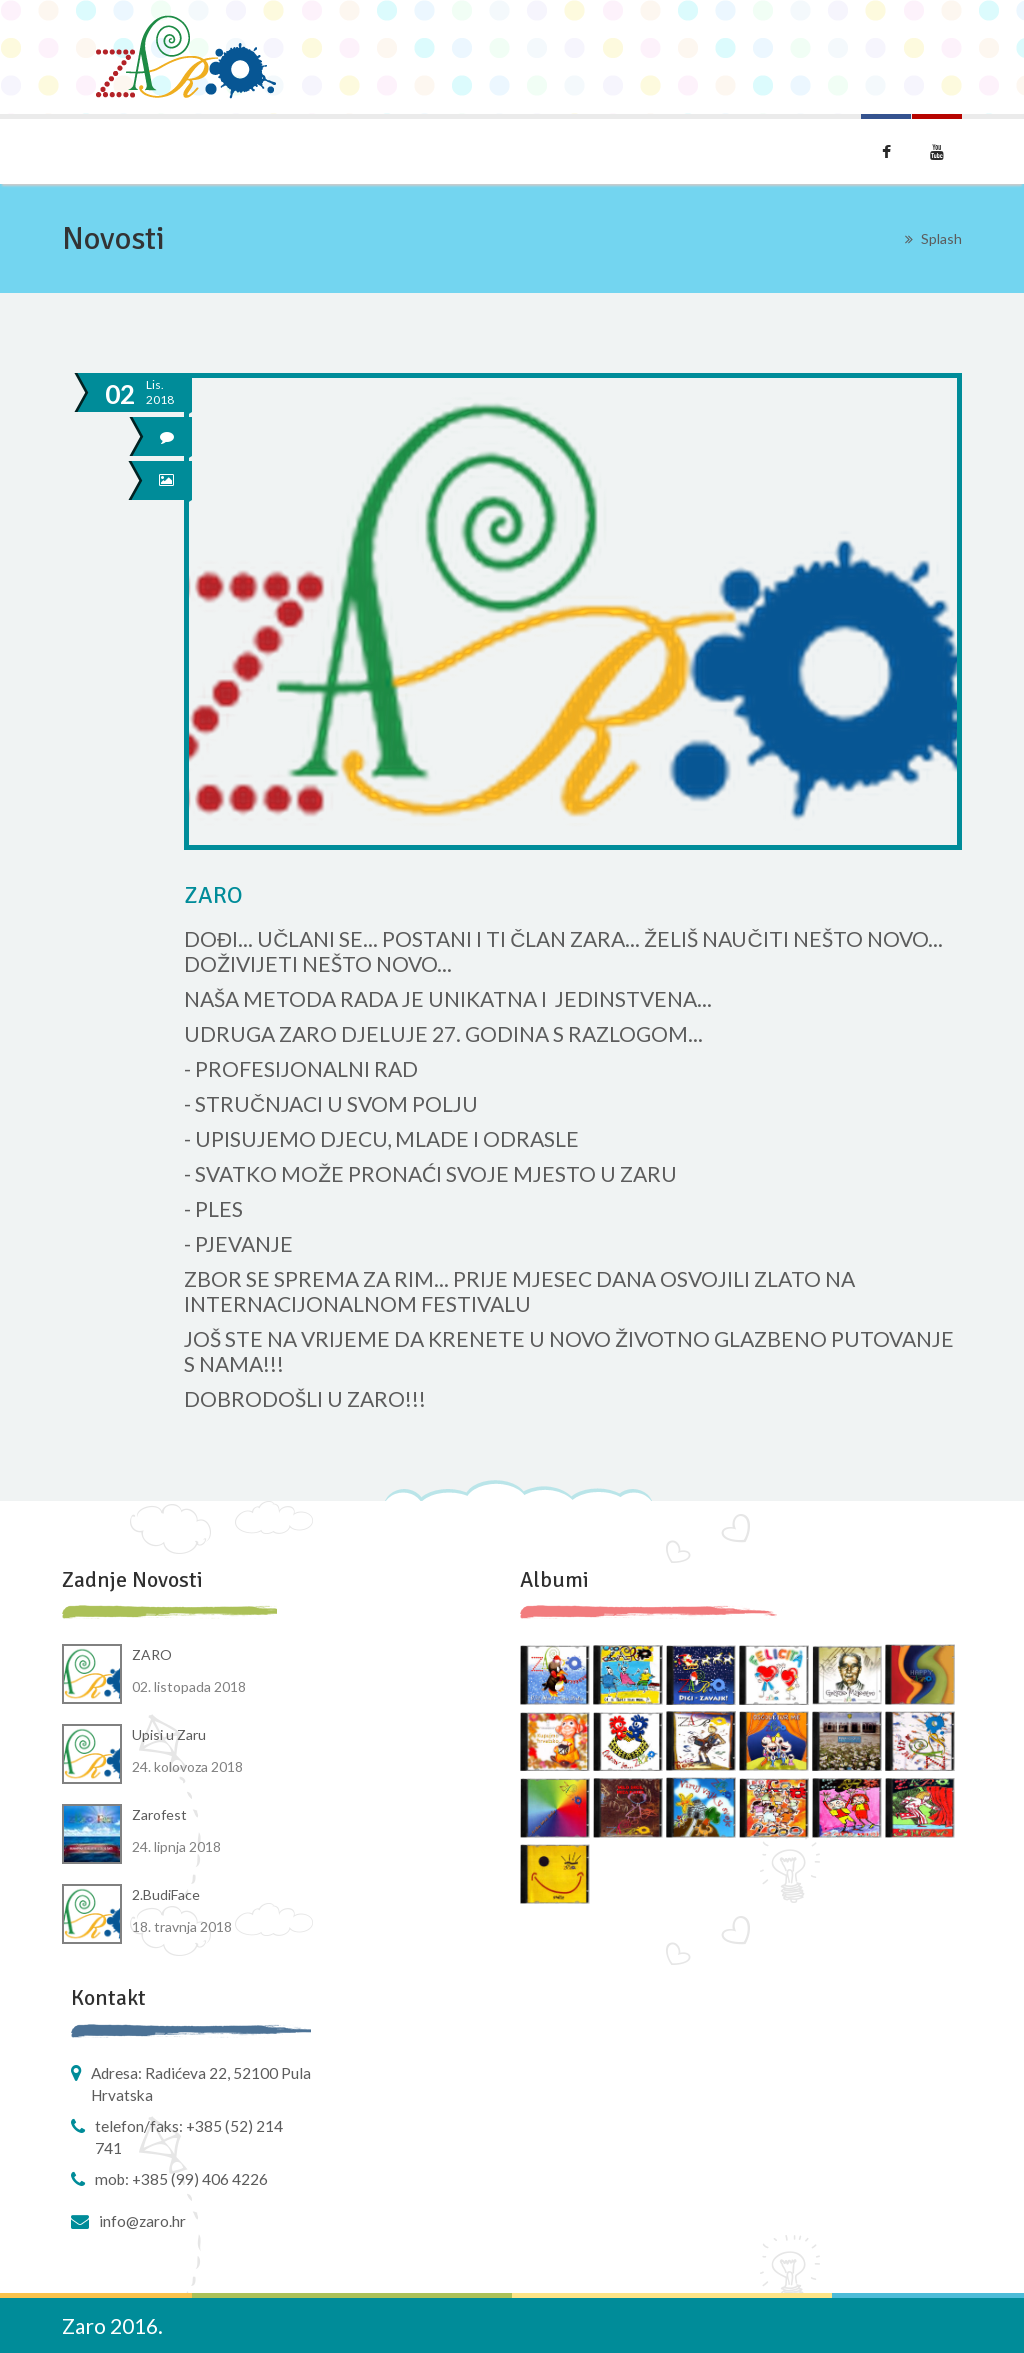 Image resolution: width=1024 pixels, height=2353 pixels. Describe the element at coordinates (142, 2221) in the screenshot. I see `info@zaro.hr` at that location.